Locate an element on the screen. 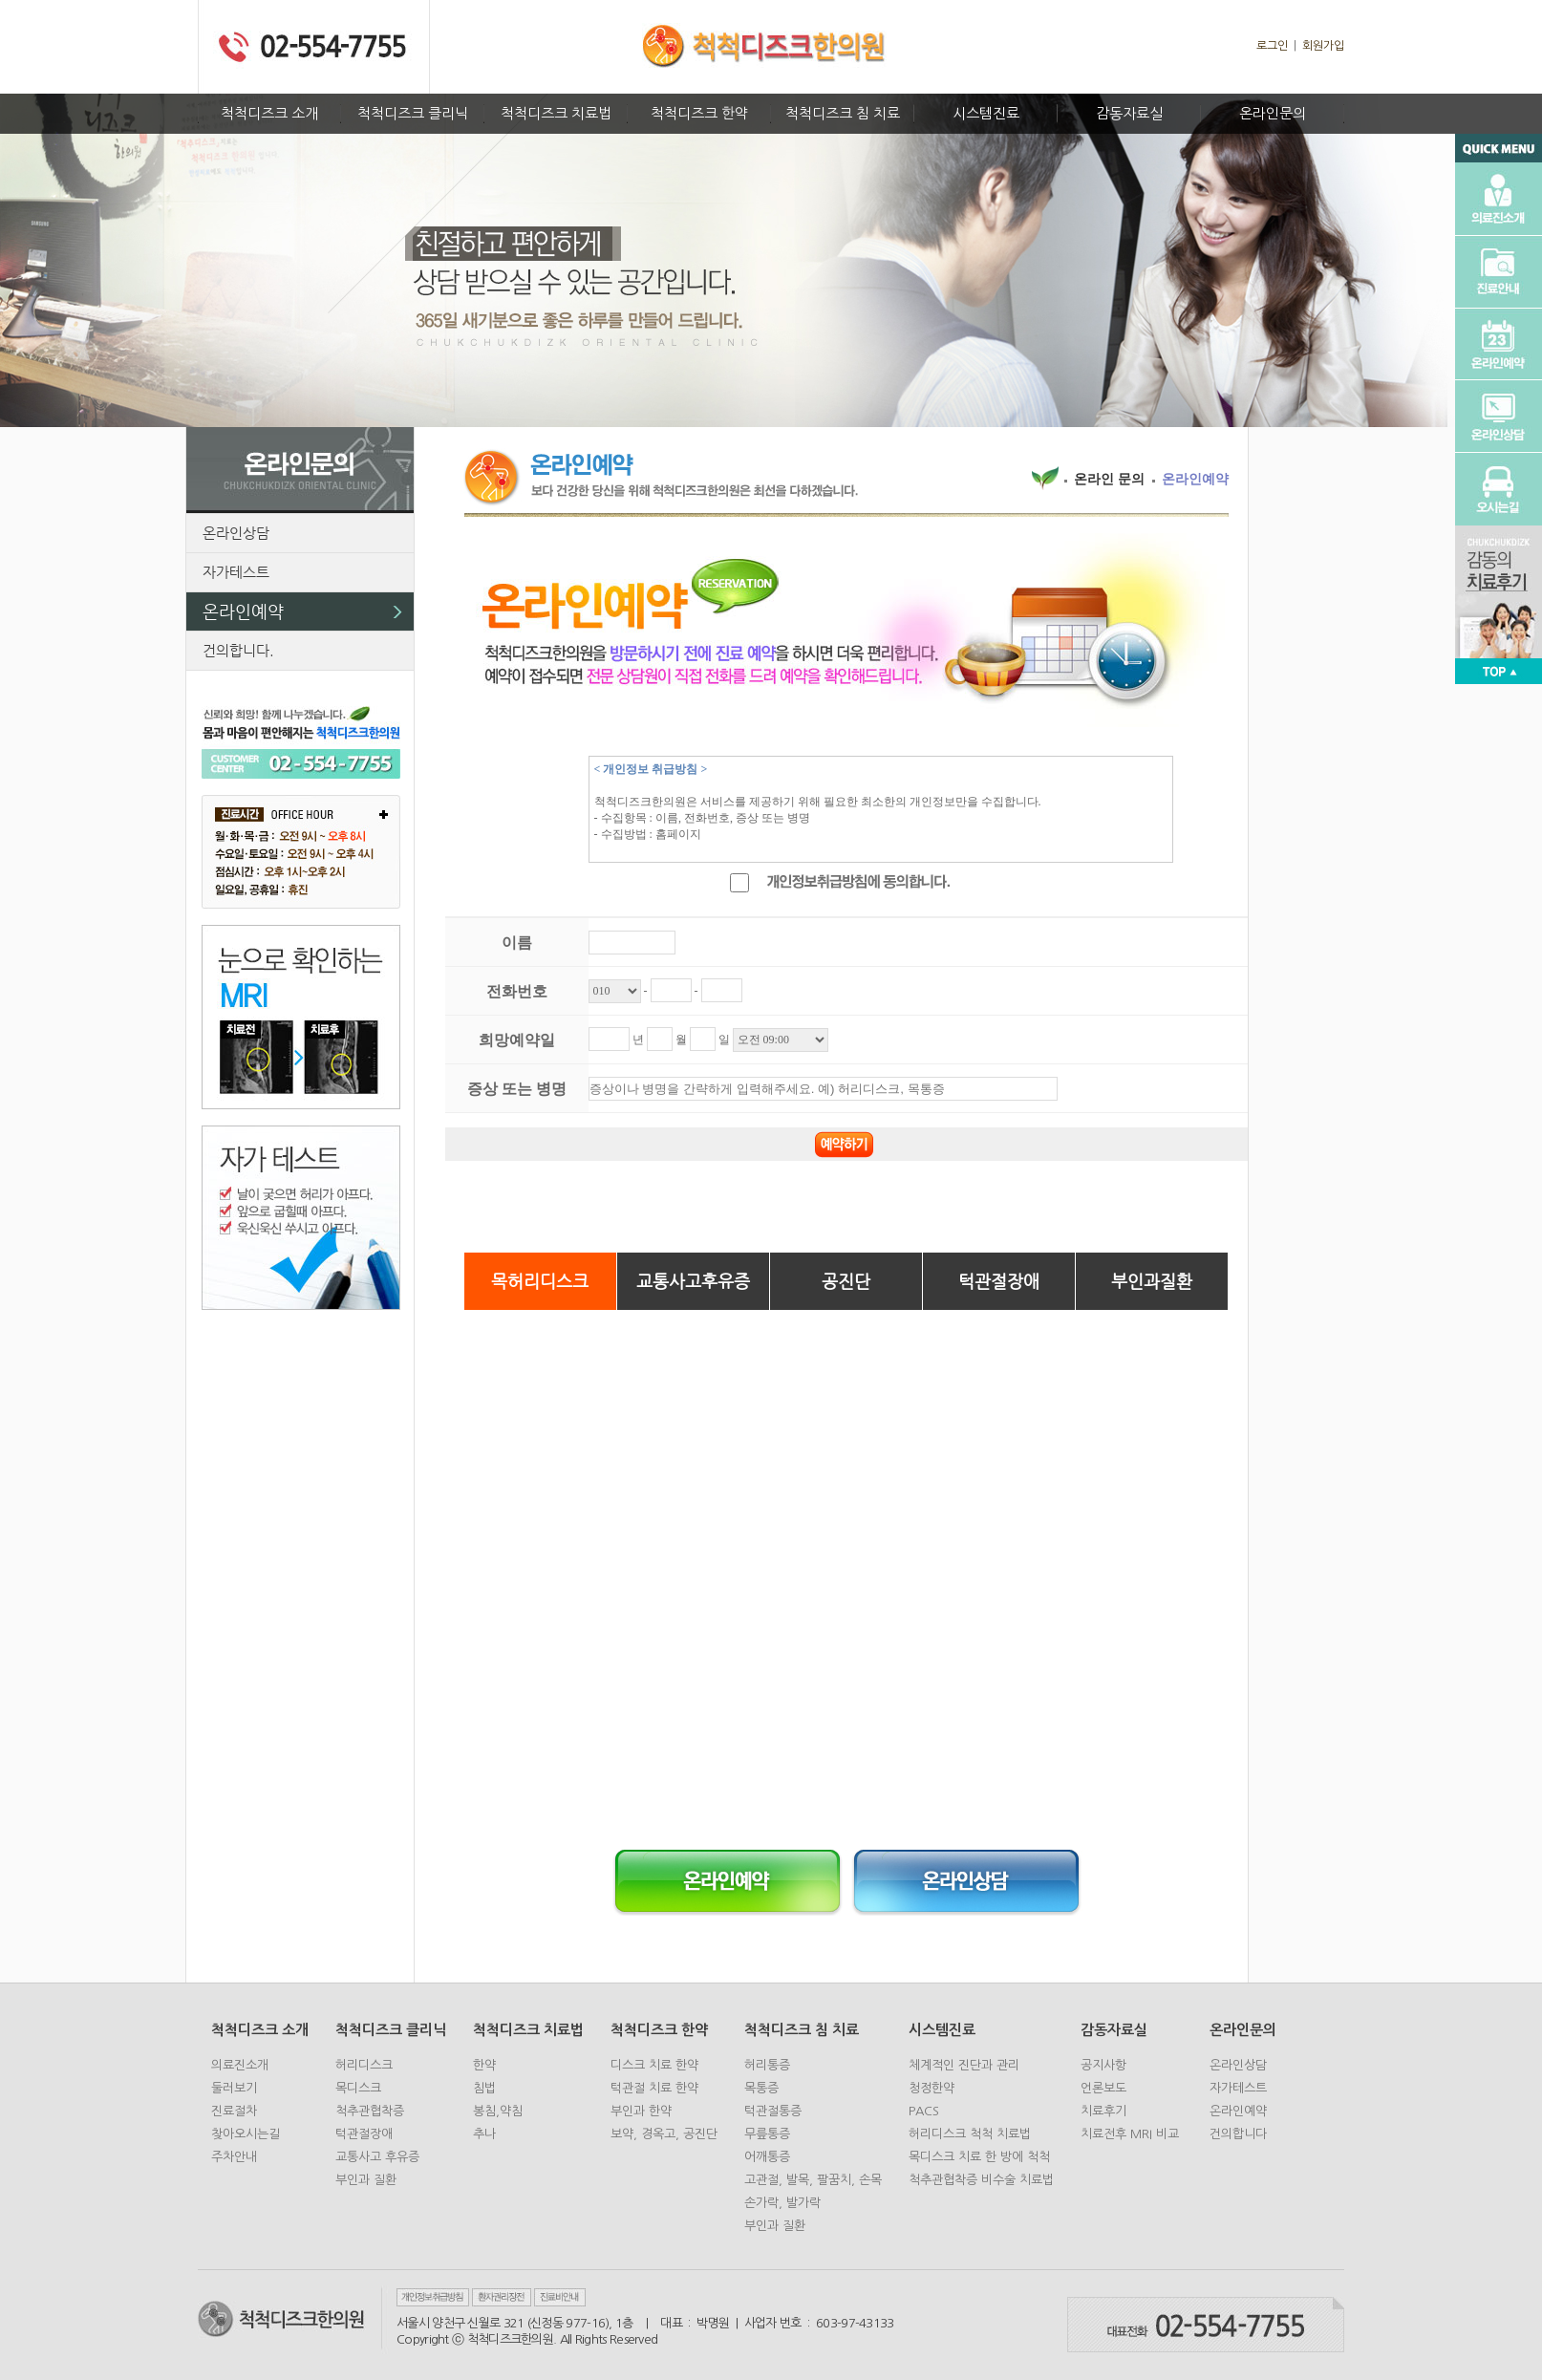  목허리디스크 is located at coordinates (540, 1281).